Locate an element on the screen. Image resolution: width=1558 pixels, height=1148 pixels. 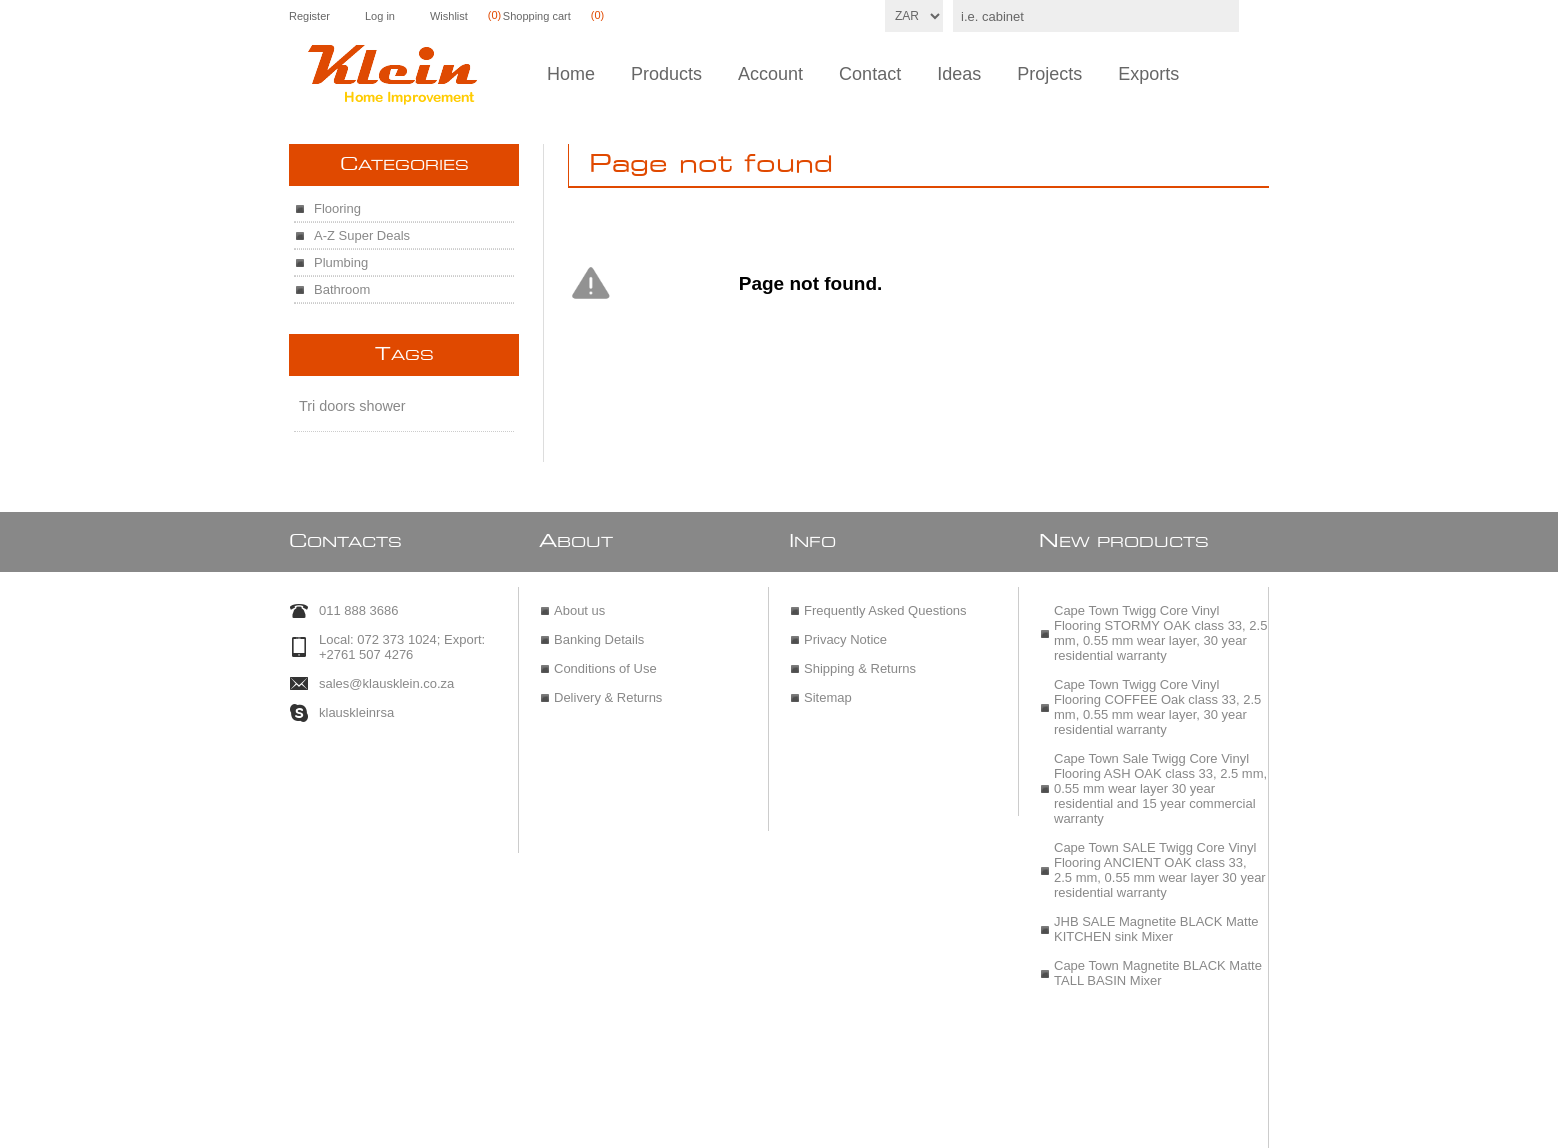
Conditions of Use is located at coordinates (605, 659).